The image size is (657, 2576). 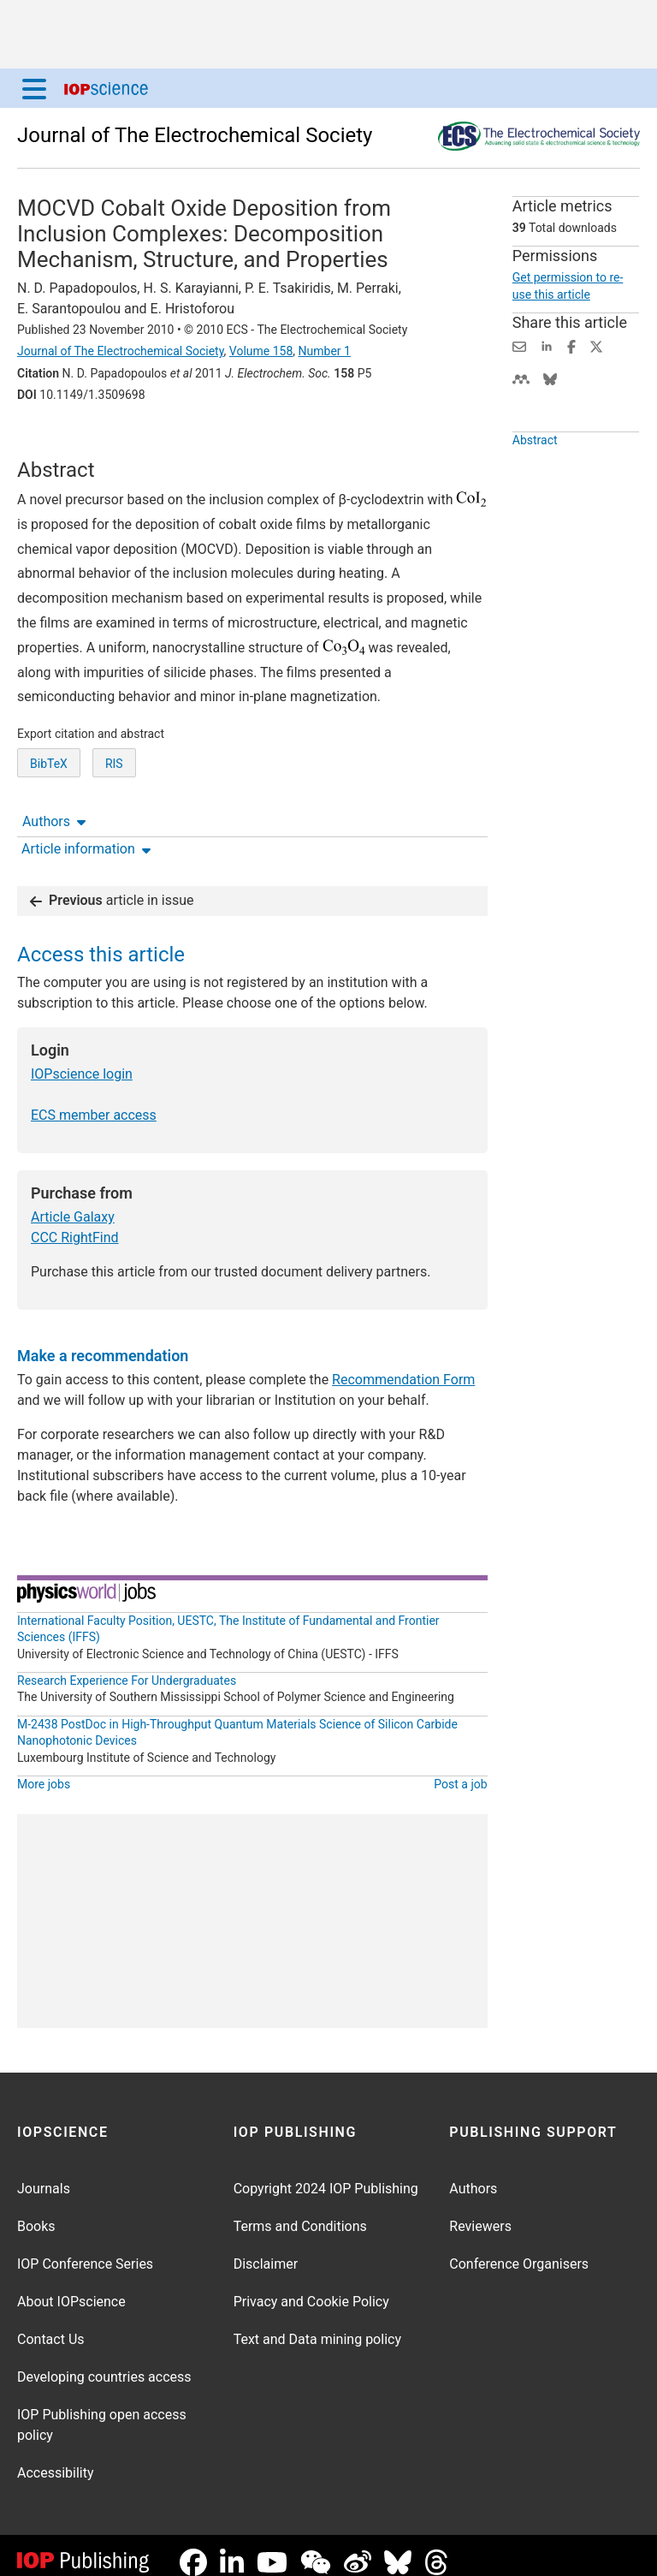 I want to click on Journal of The Electrochemical Society, so click(x=194, y=135).